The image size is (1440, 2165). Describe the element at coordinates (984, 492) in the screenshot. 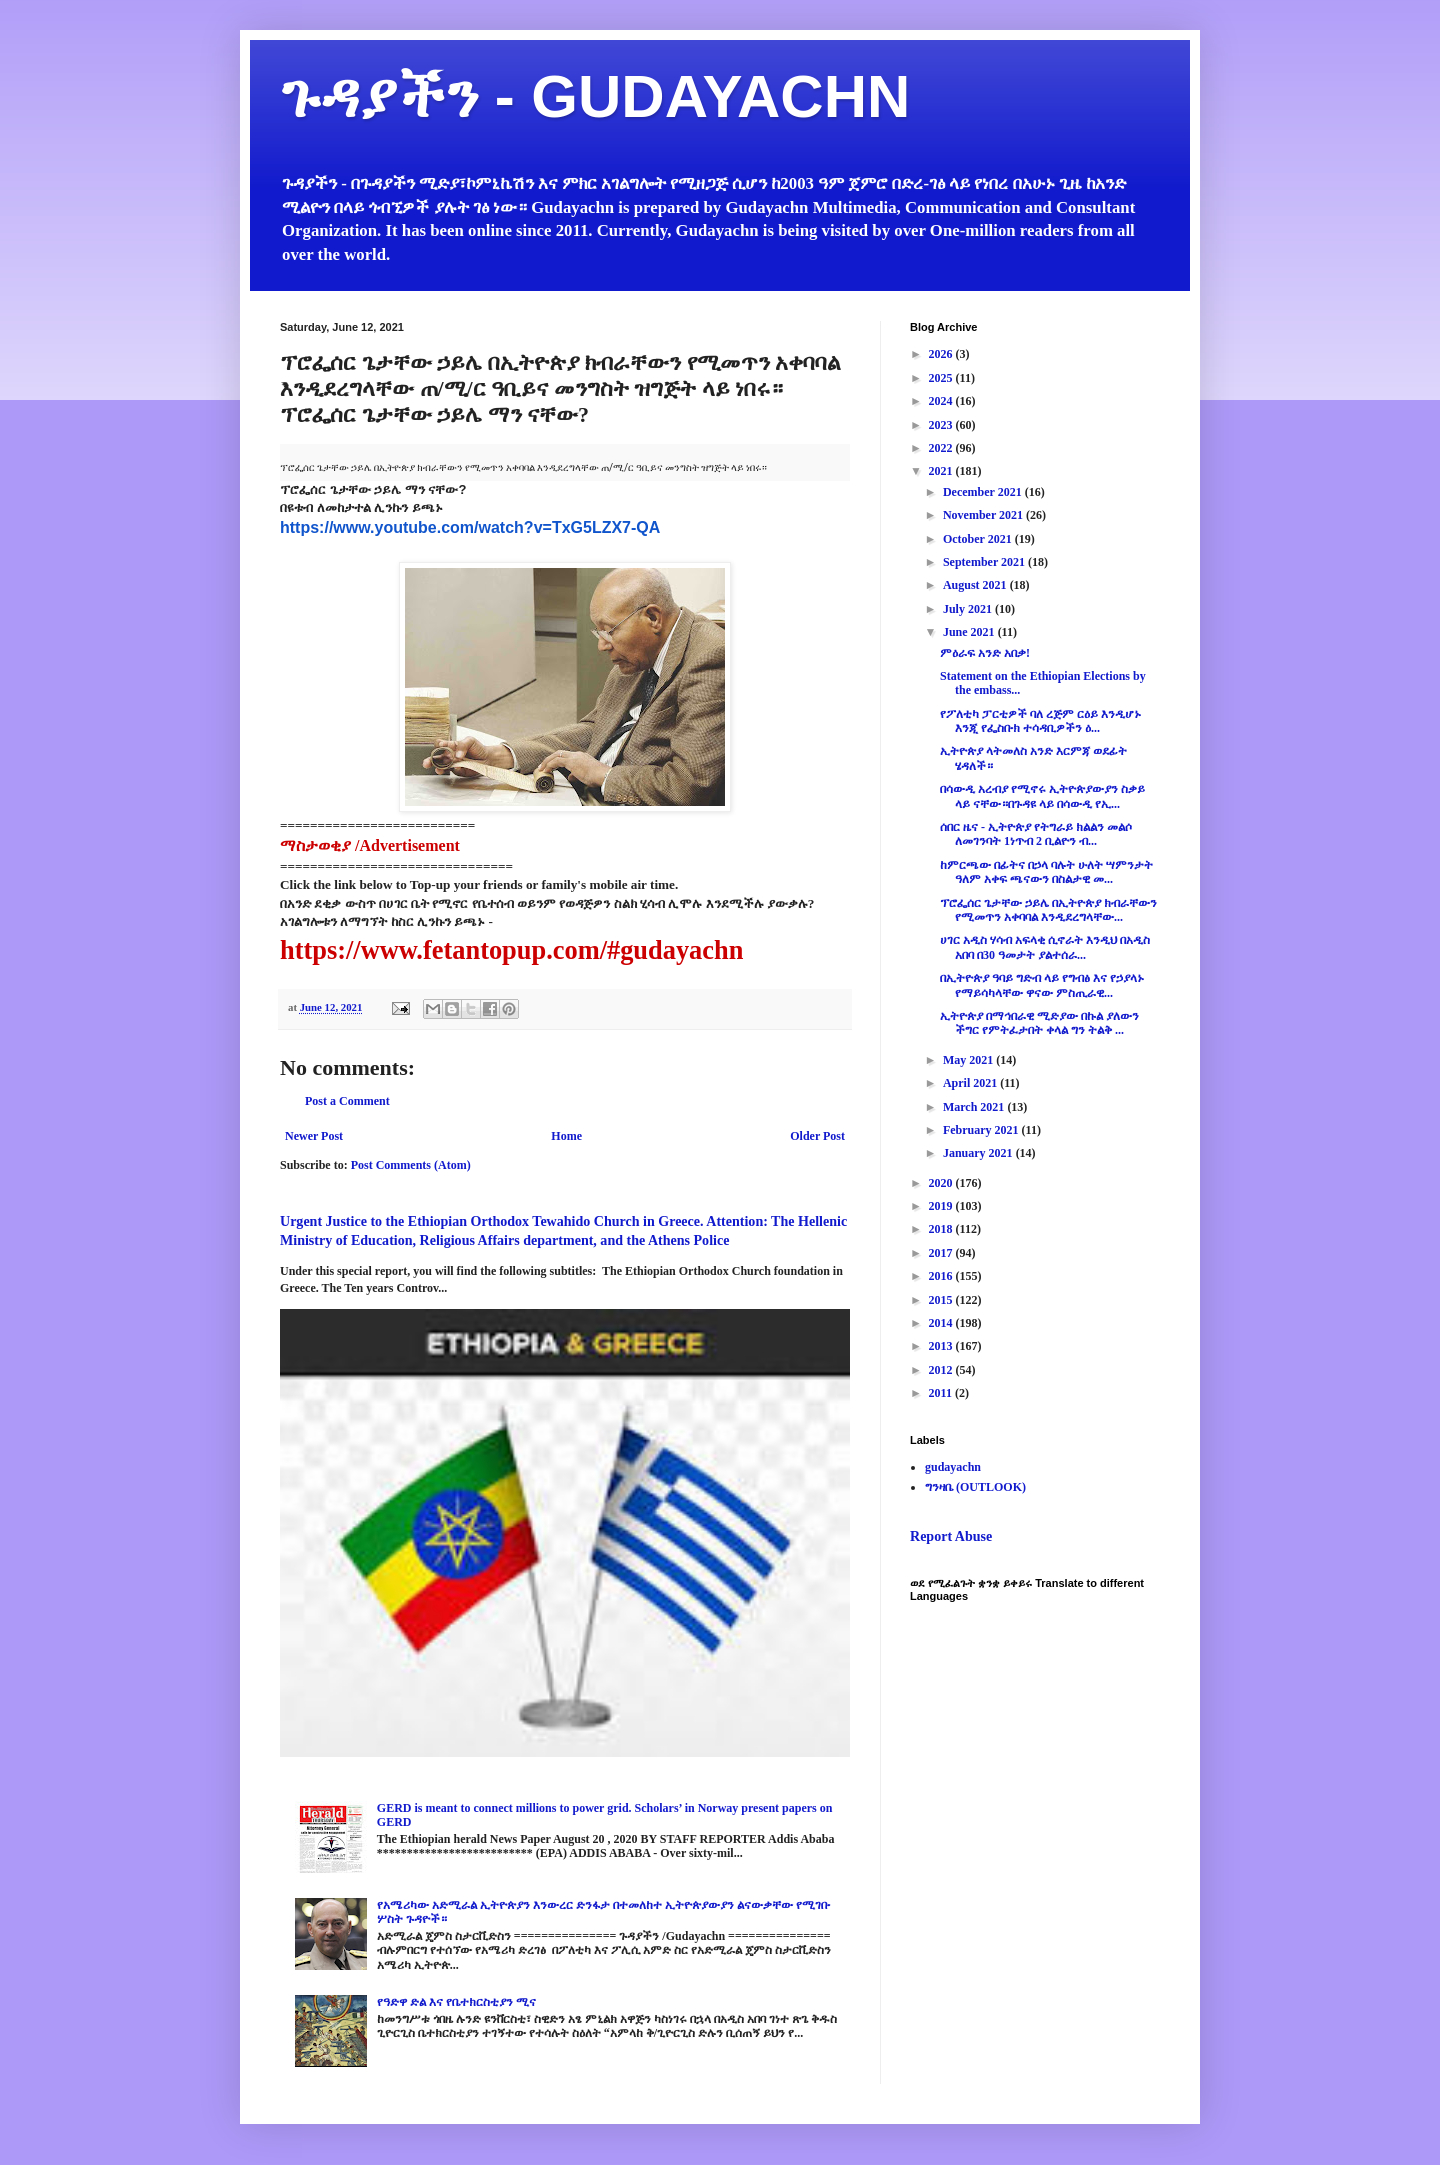

I see `December 2021` at that location.